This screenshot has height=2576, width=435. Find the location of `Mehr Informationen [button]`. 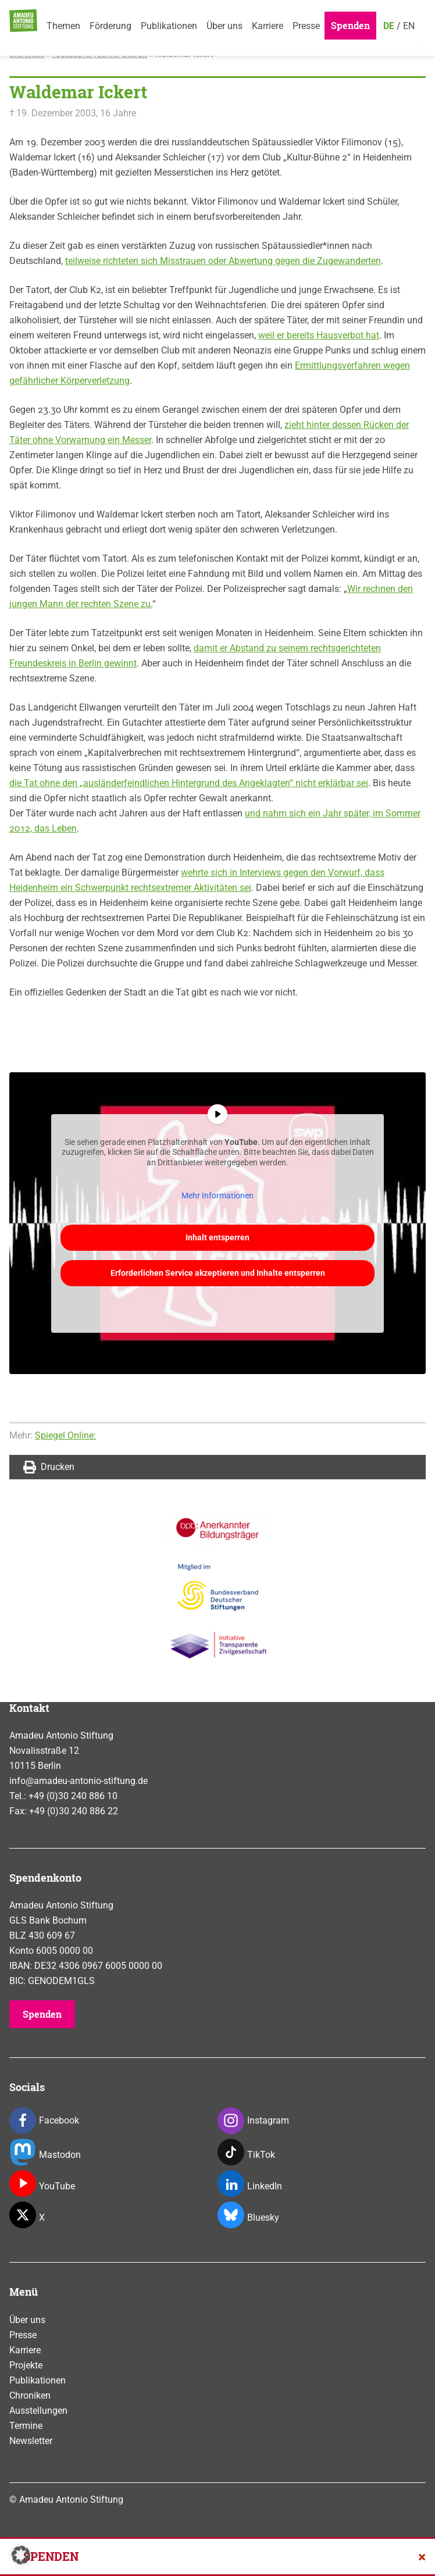

Mehr Informationen [button] is located at coordinates (217, 1195).